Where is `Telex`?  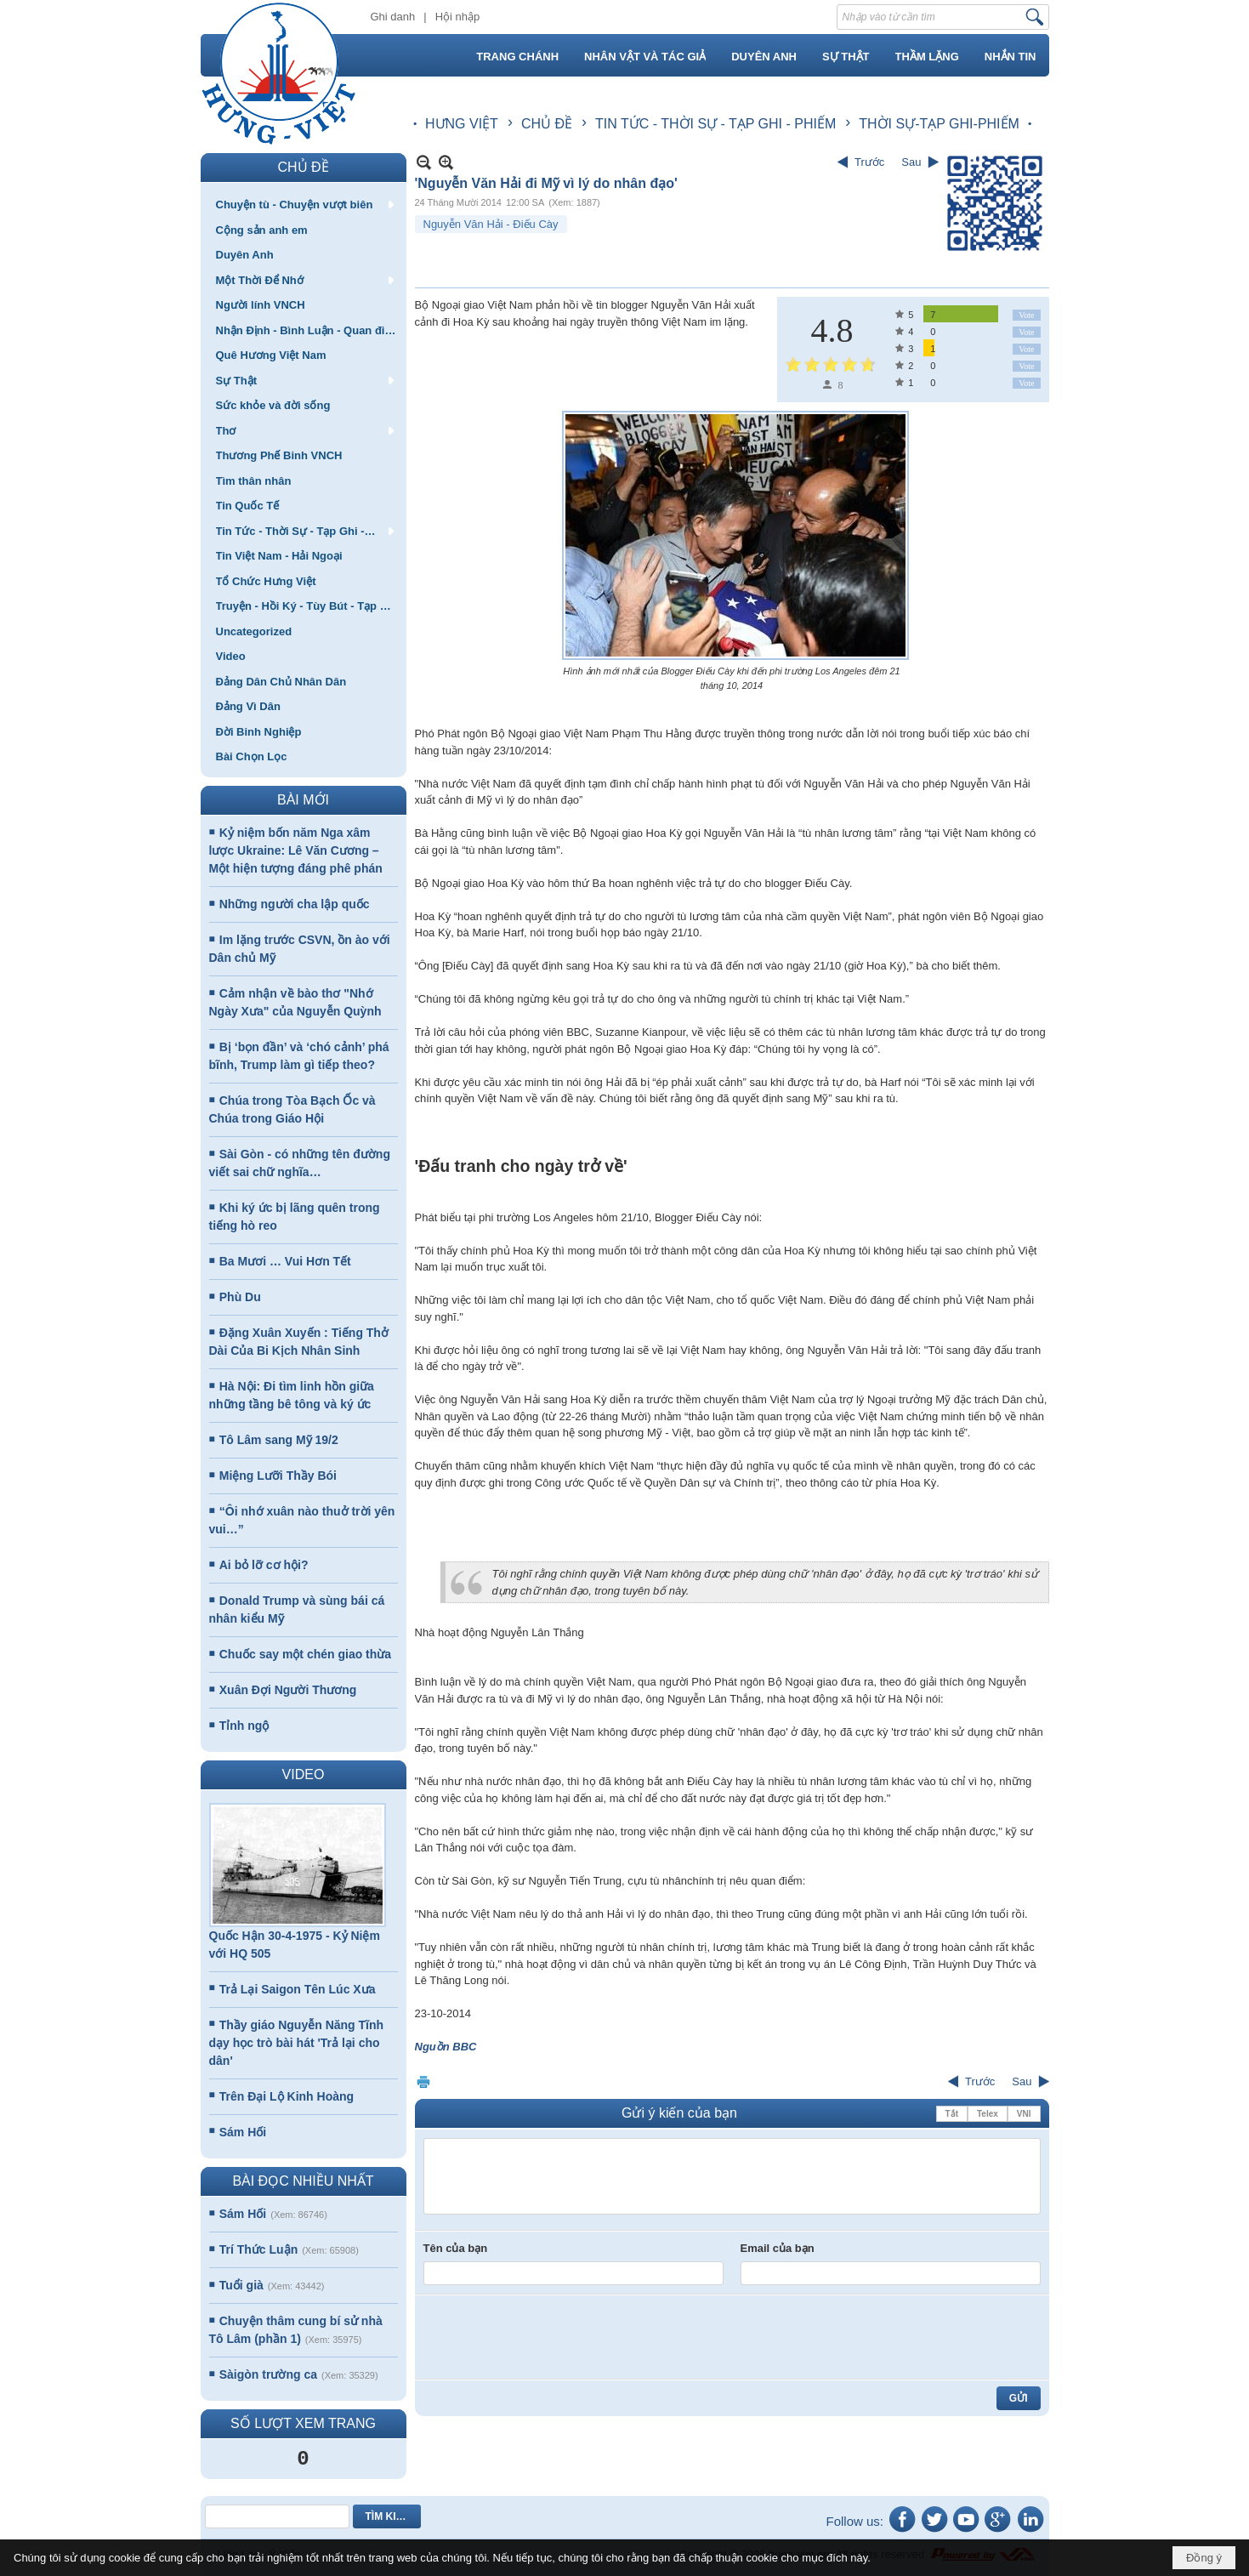 Telex is located at coordinates (987, 2113).